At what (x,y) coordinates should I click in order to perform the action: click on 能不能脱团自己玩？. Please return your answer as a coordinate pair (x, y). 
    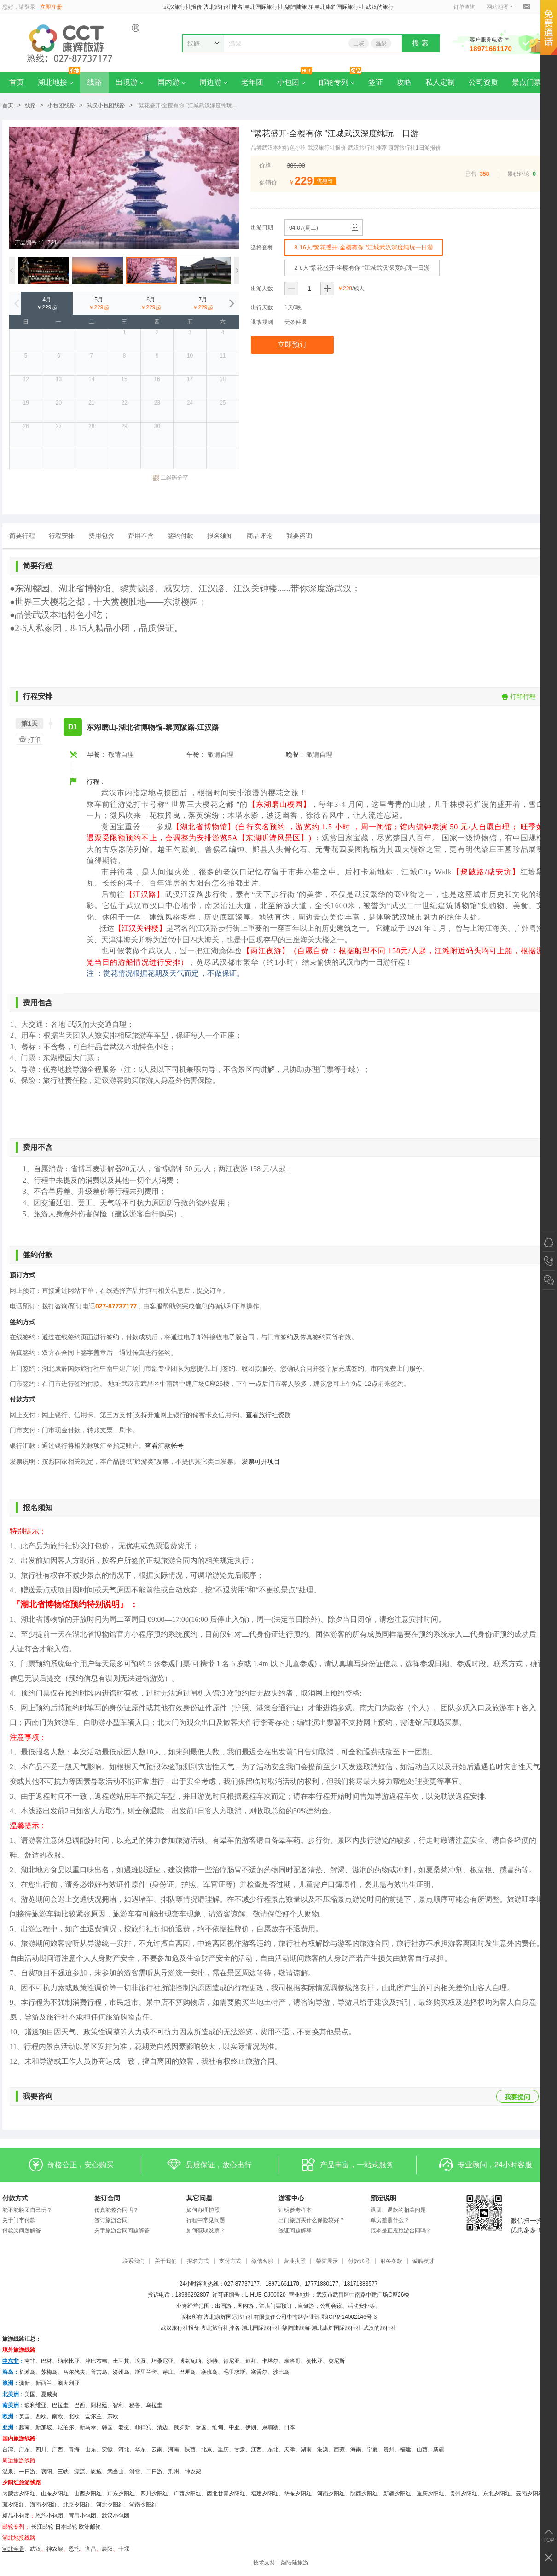
    Looking at the image, I should click on (27, 2210).